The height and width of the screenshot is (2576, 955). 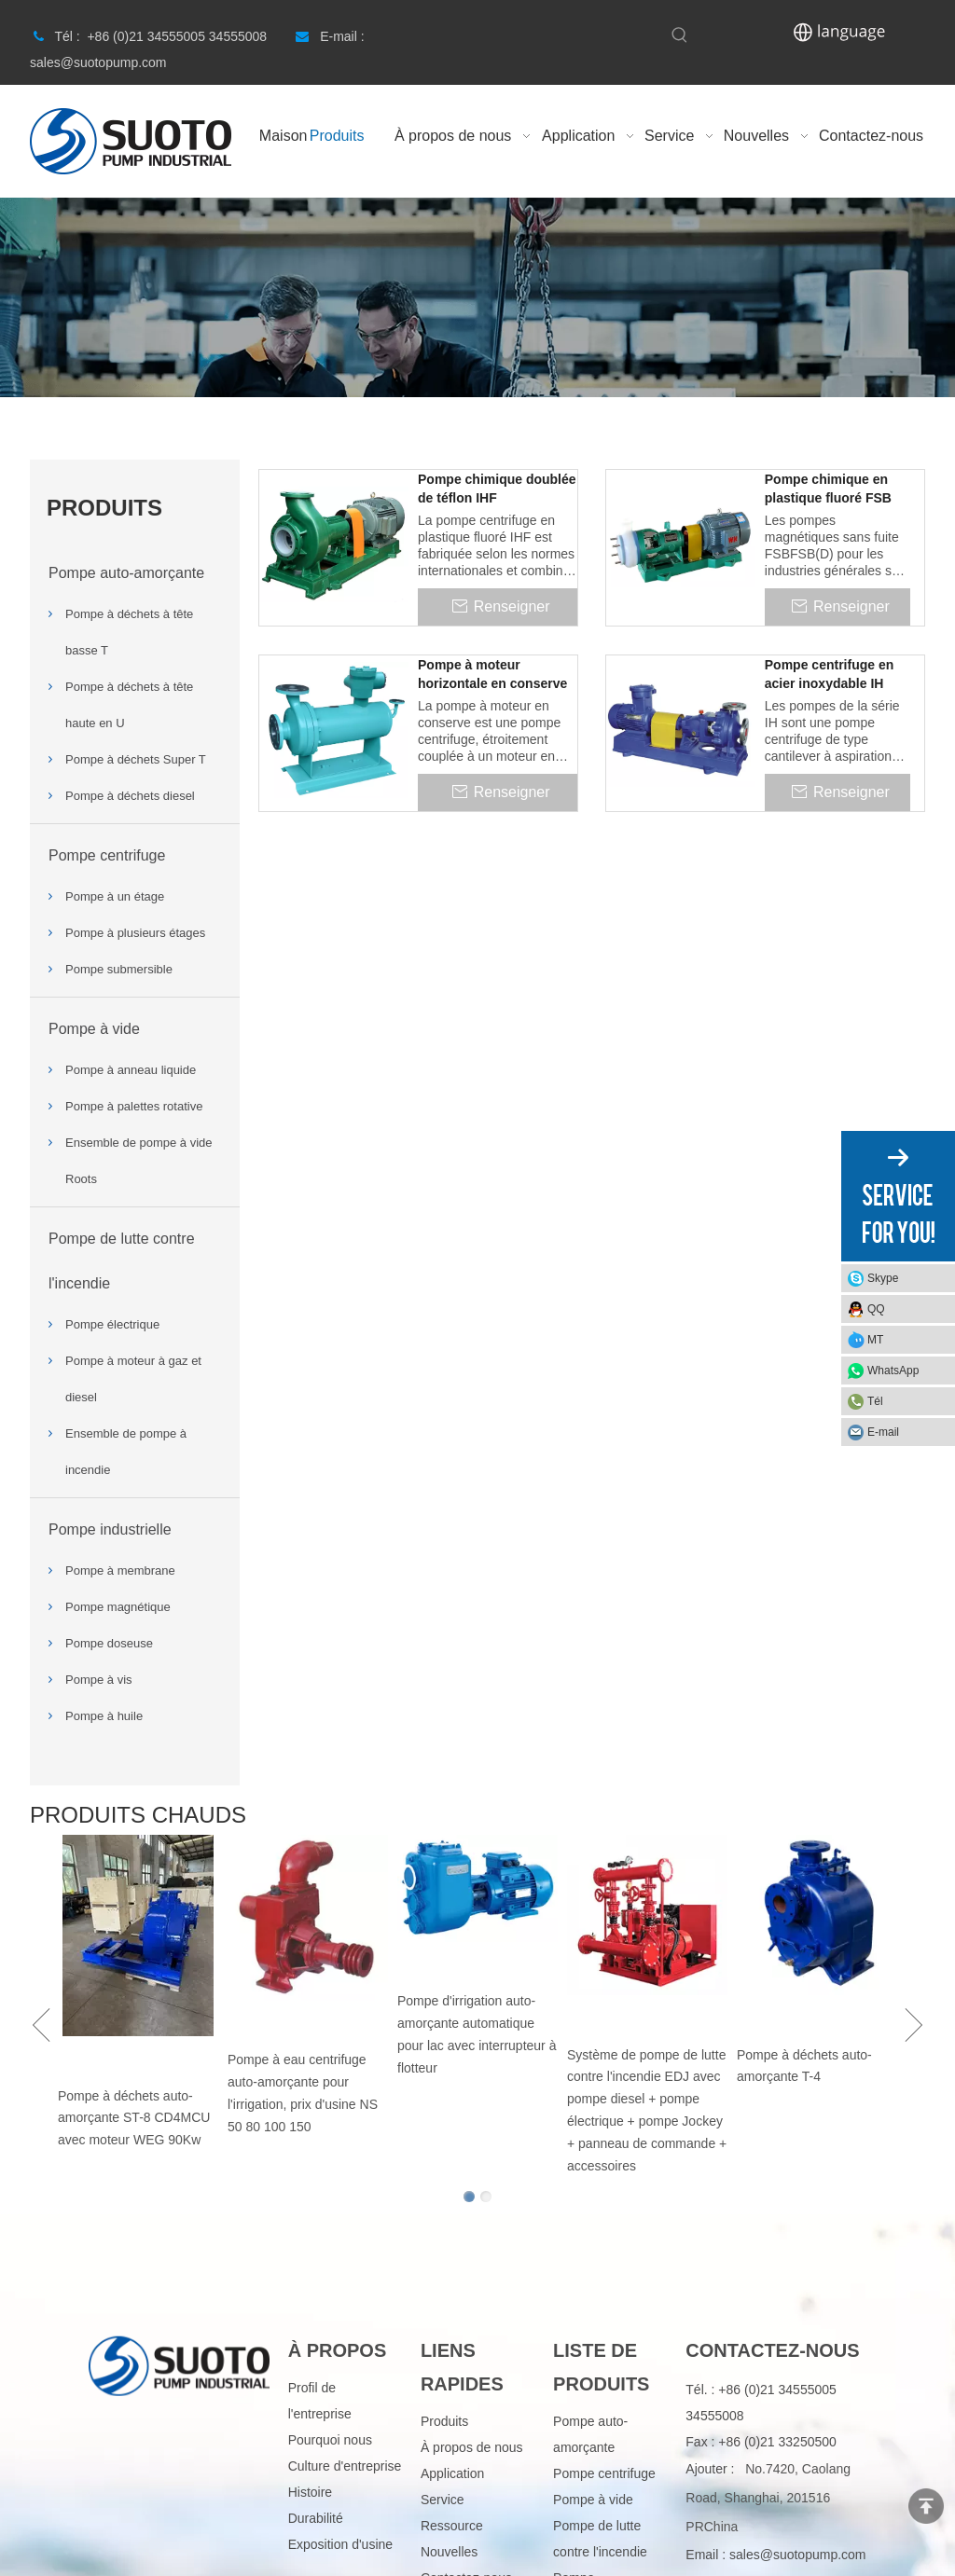 I want to click on Durabilité, so click(x=315, y=2518).